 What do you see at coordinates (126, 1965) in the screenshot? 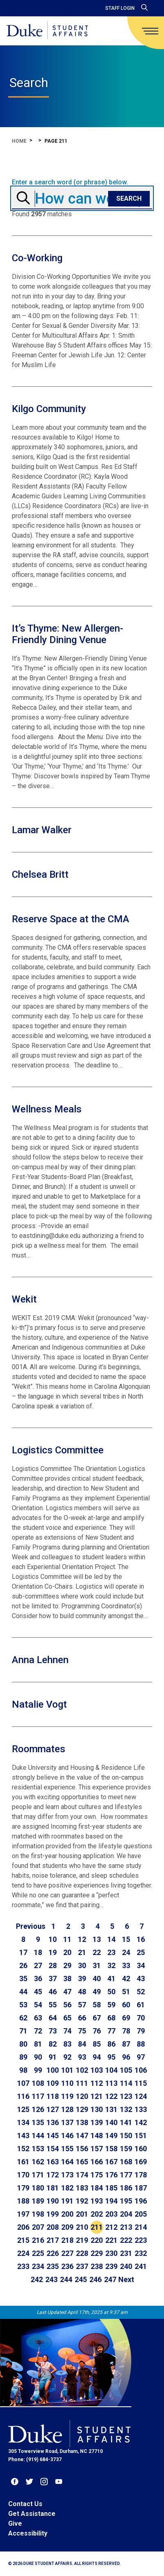
I see `33` at bounding box center [126, 1965].